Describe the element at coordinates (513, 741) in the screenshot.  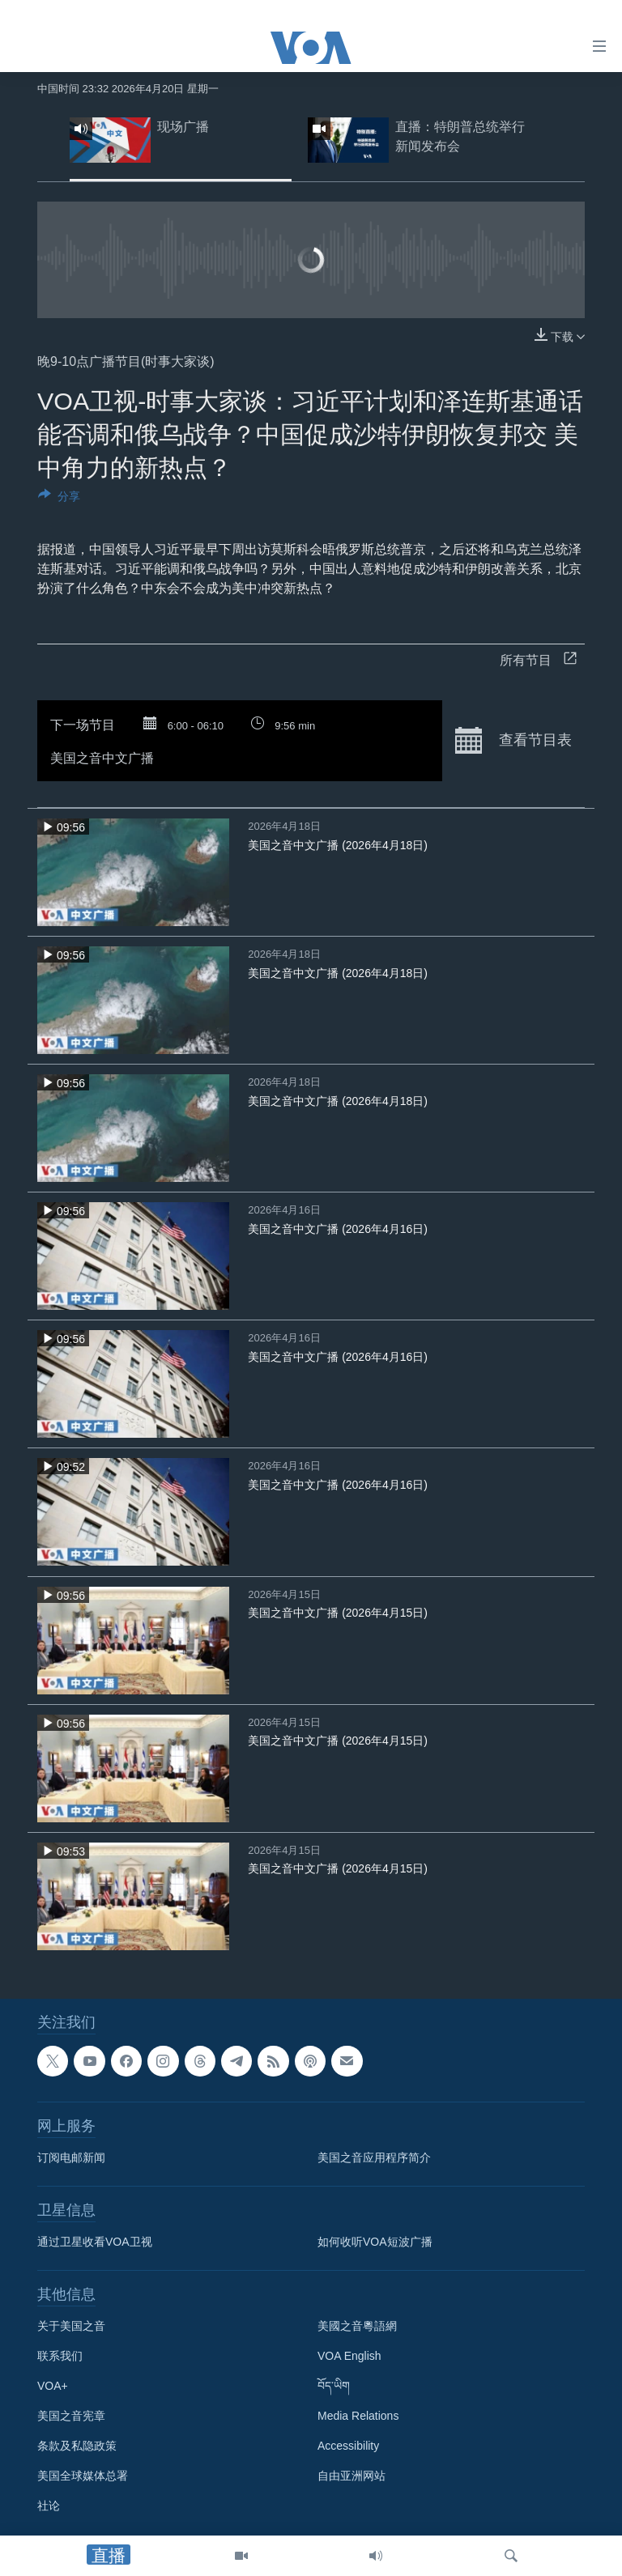
I see `查看节目表` at that location.